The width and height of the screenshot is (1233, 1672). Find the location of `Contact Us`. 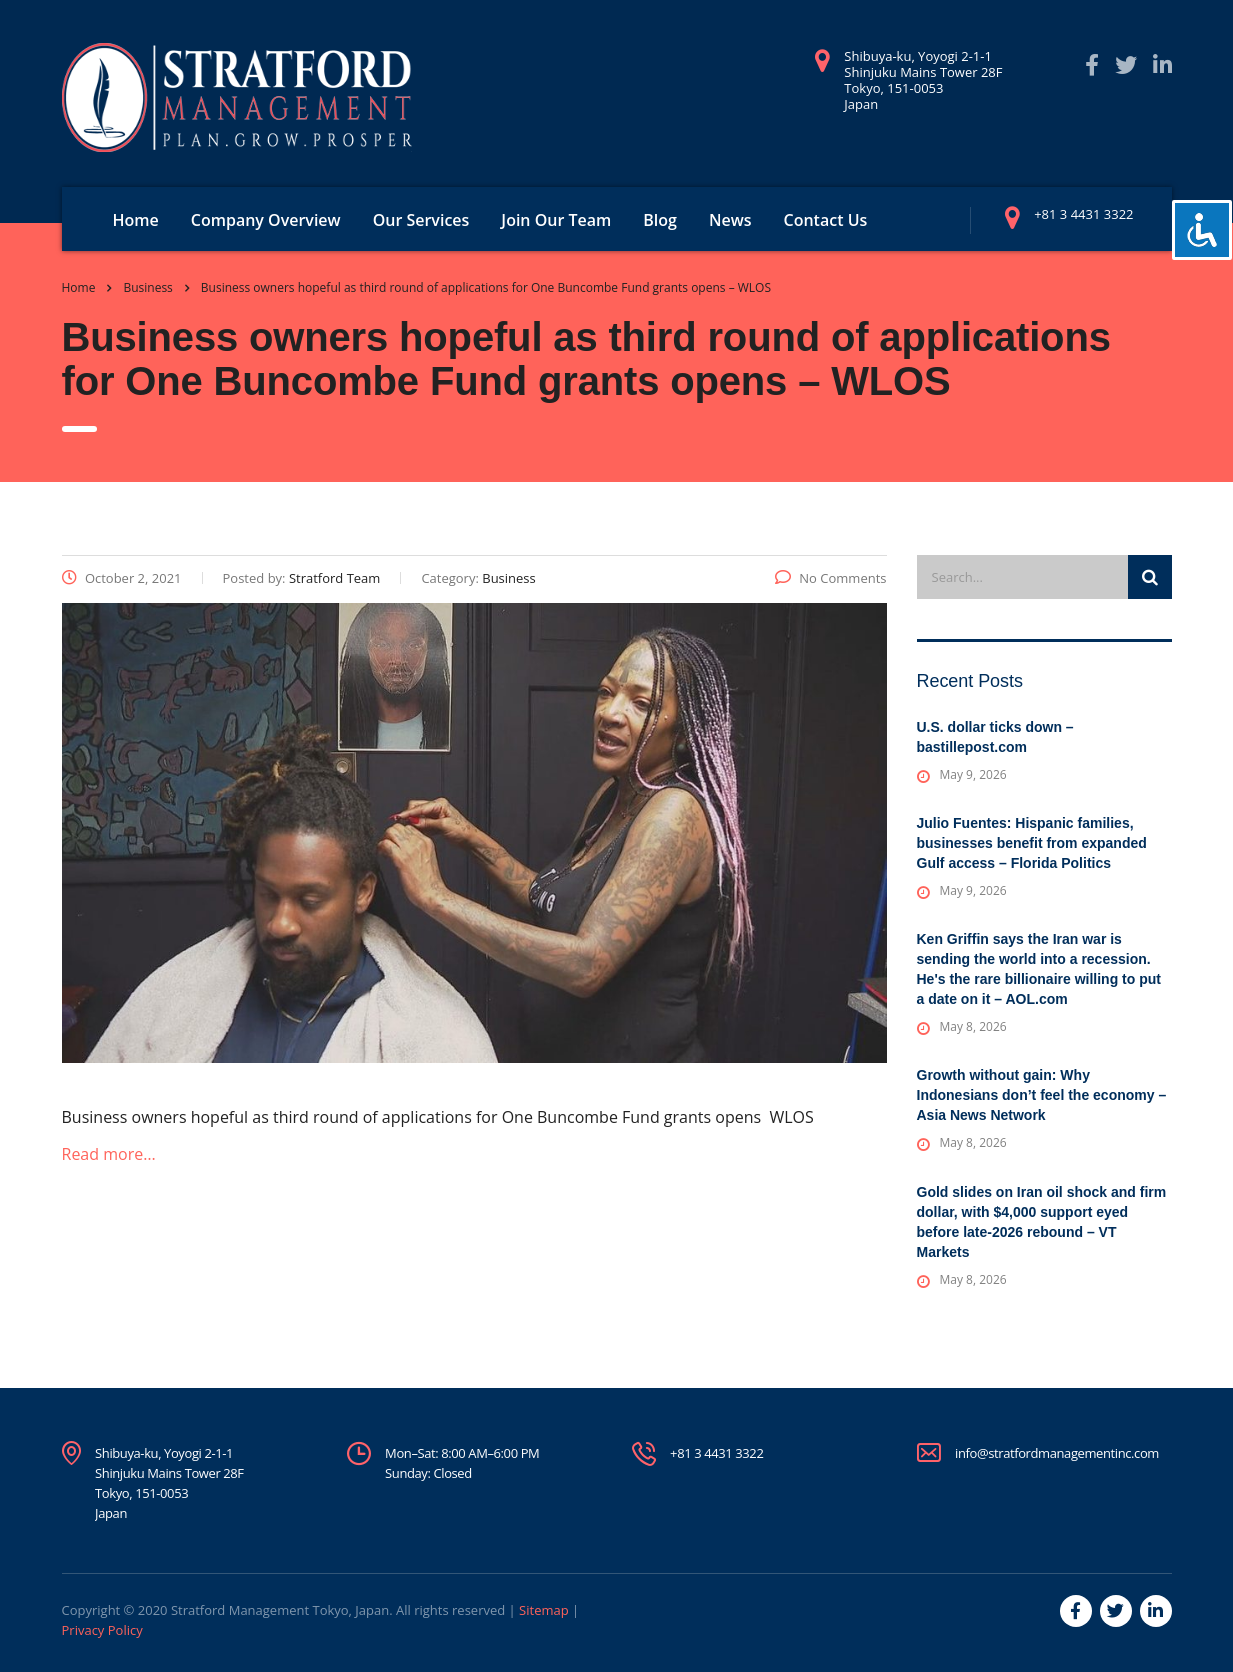

Contact Us is located at coordinates (826, 220).